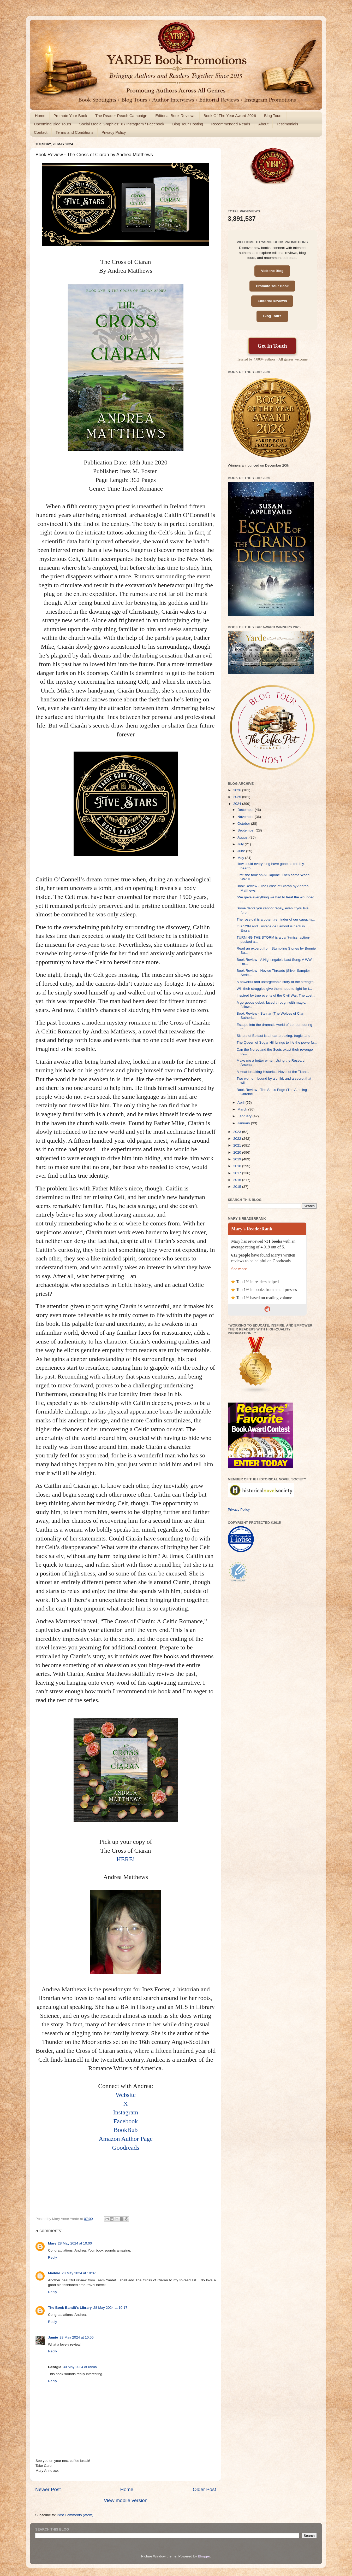 This screenshot has width=352, height=2576. I want to click on HERE!, so click(125, 1859).